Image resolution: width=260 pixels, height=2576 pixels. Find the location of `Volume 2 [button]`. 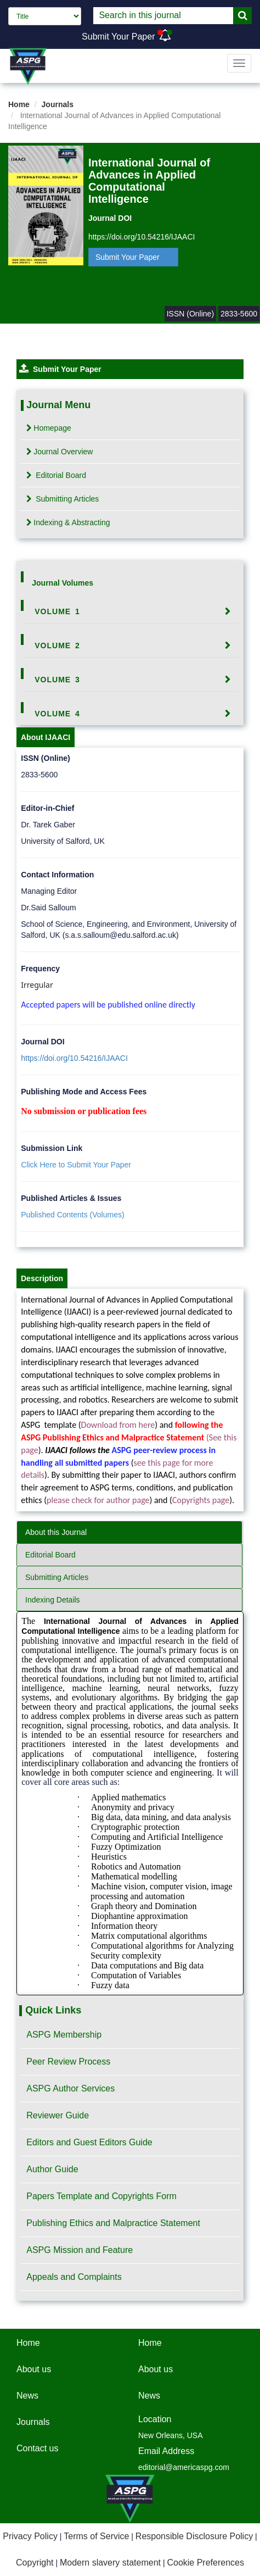

Volume 2 [button] is located at coordinates (57, 645).